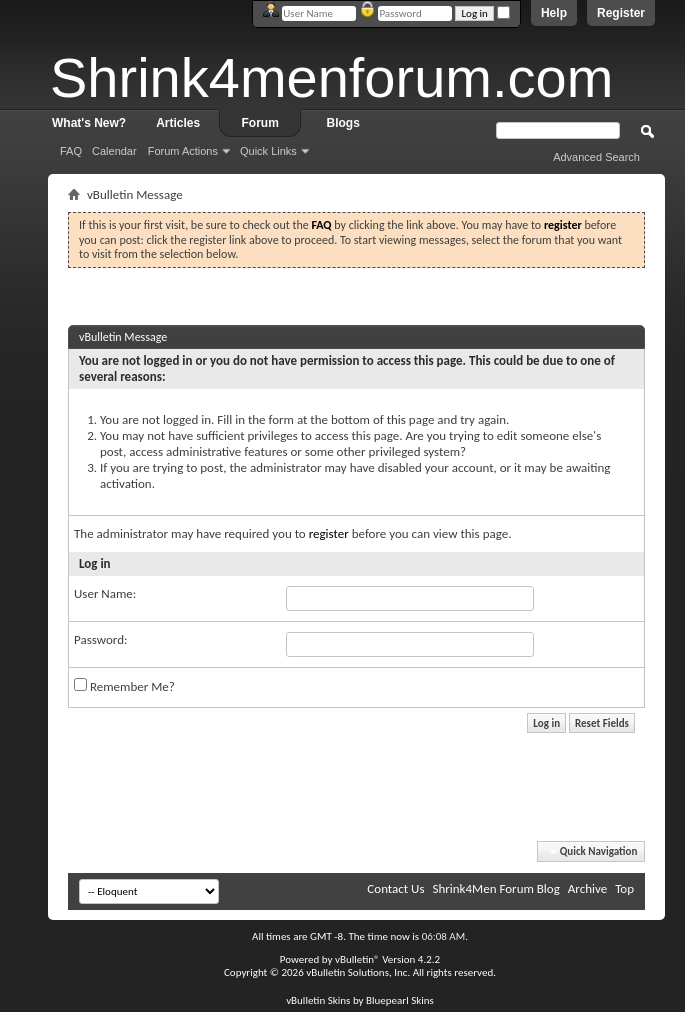 Image resolution: width=685 pixels, height=1012 pixels. What do you see at coordinates (587, 888) in the screenshot?
I see `Archive` at bounding box center [587, 888].